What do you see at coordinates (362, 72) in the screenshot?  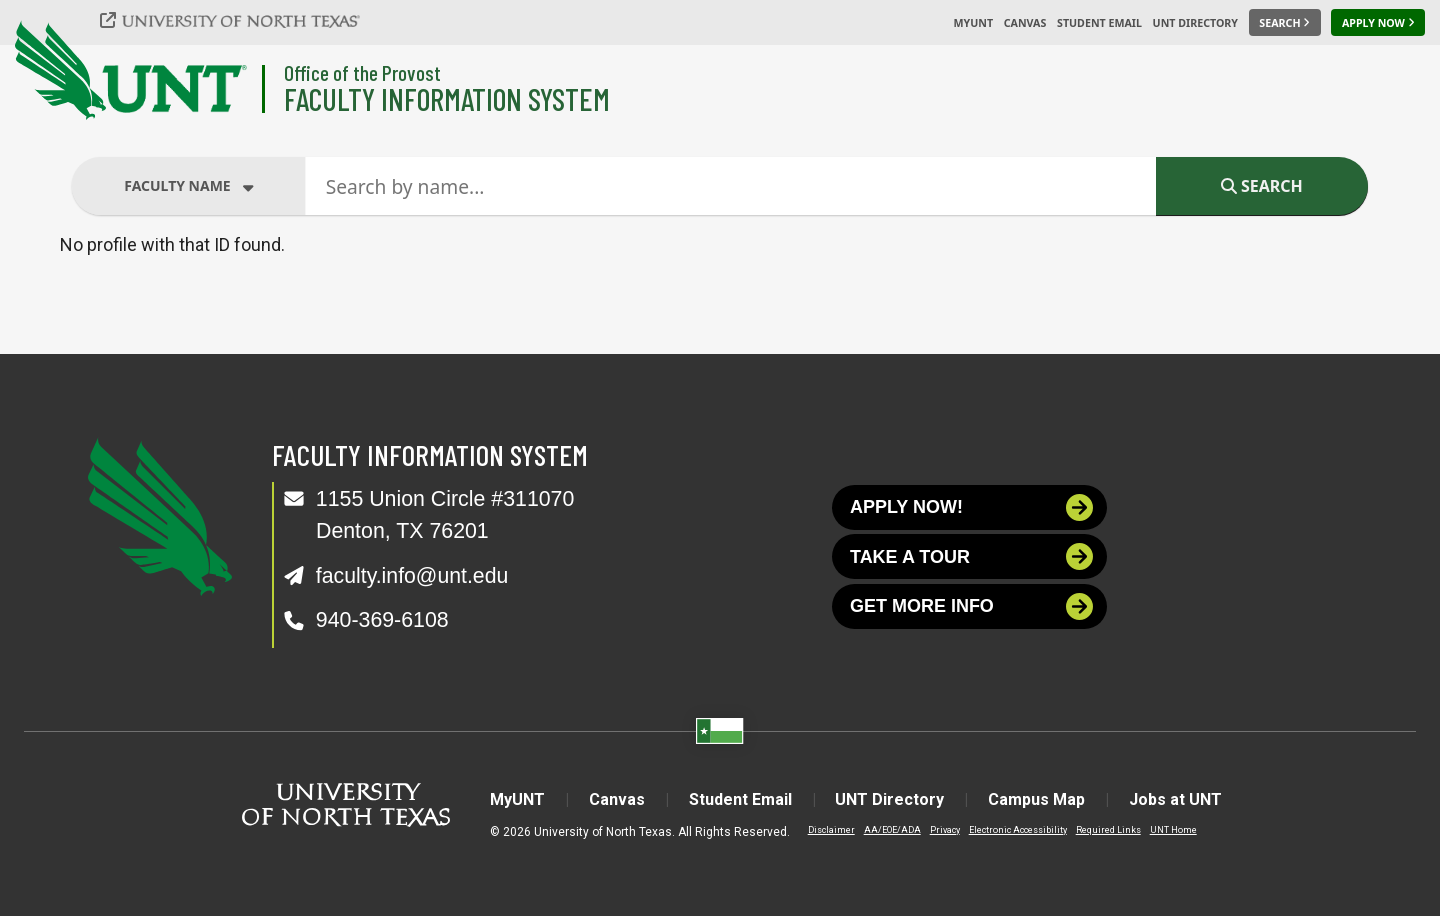 I see `Office of the Provost [Visit the College]` at bounding box center [362, 72].